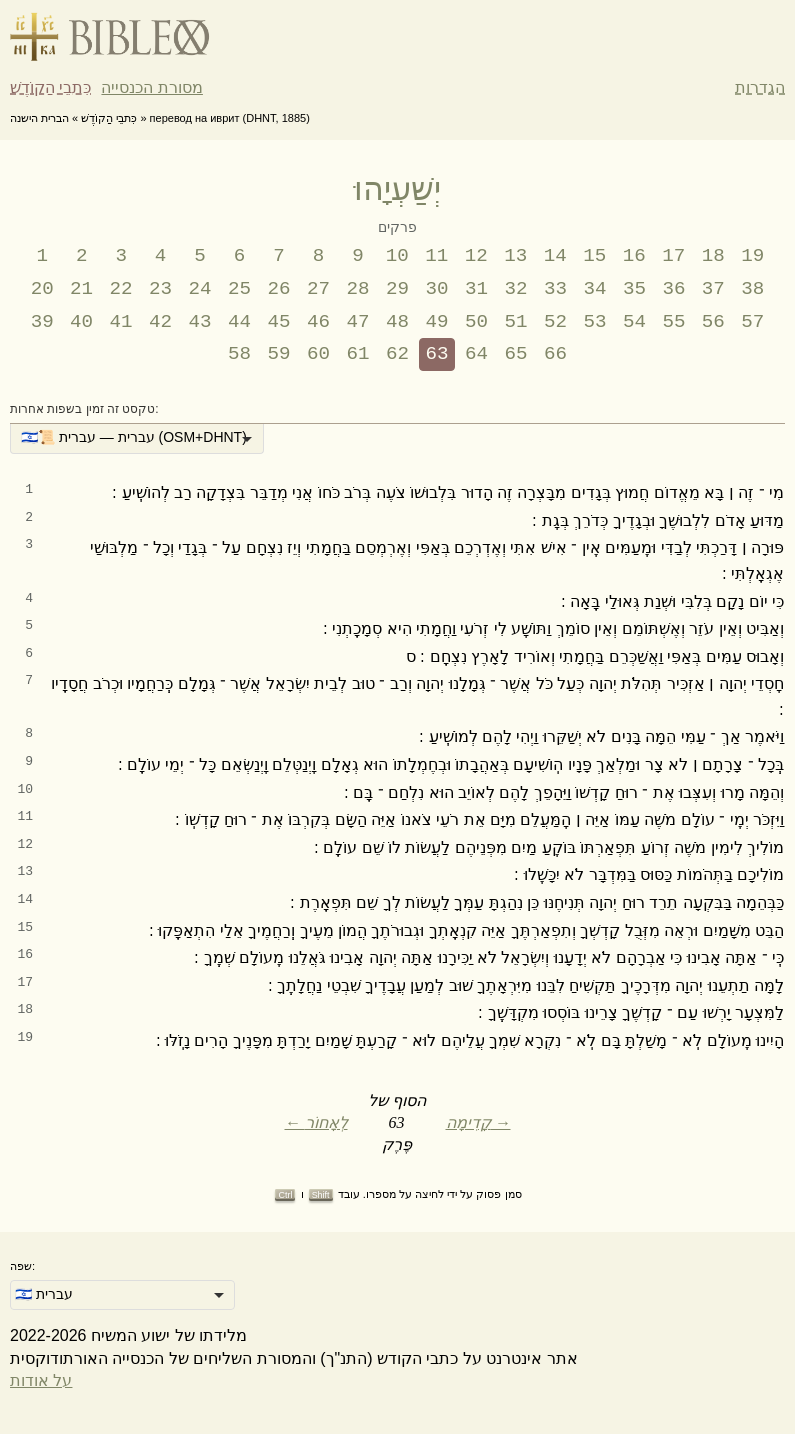  I want to click on 10, so click(397, 256).